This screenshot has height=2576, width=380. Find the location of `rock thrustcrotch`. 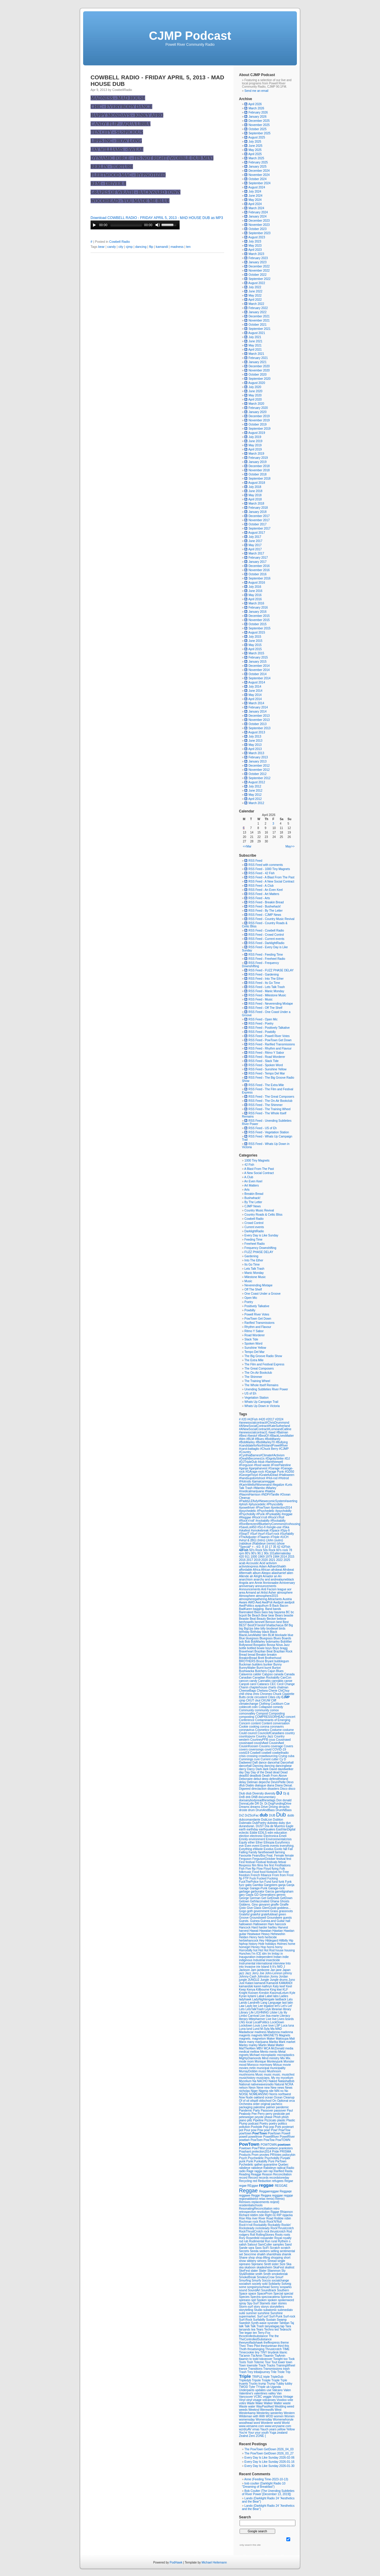

rock thrustcrotch is located at coordinates (275, 2231).